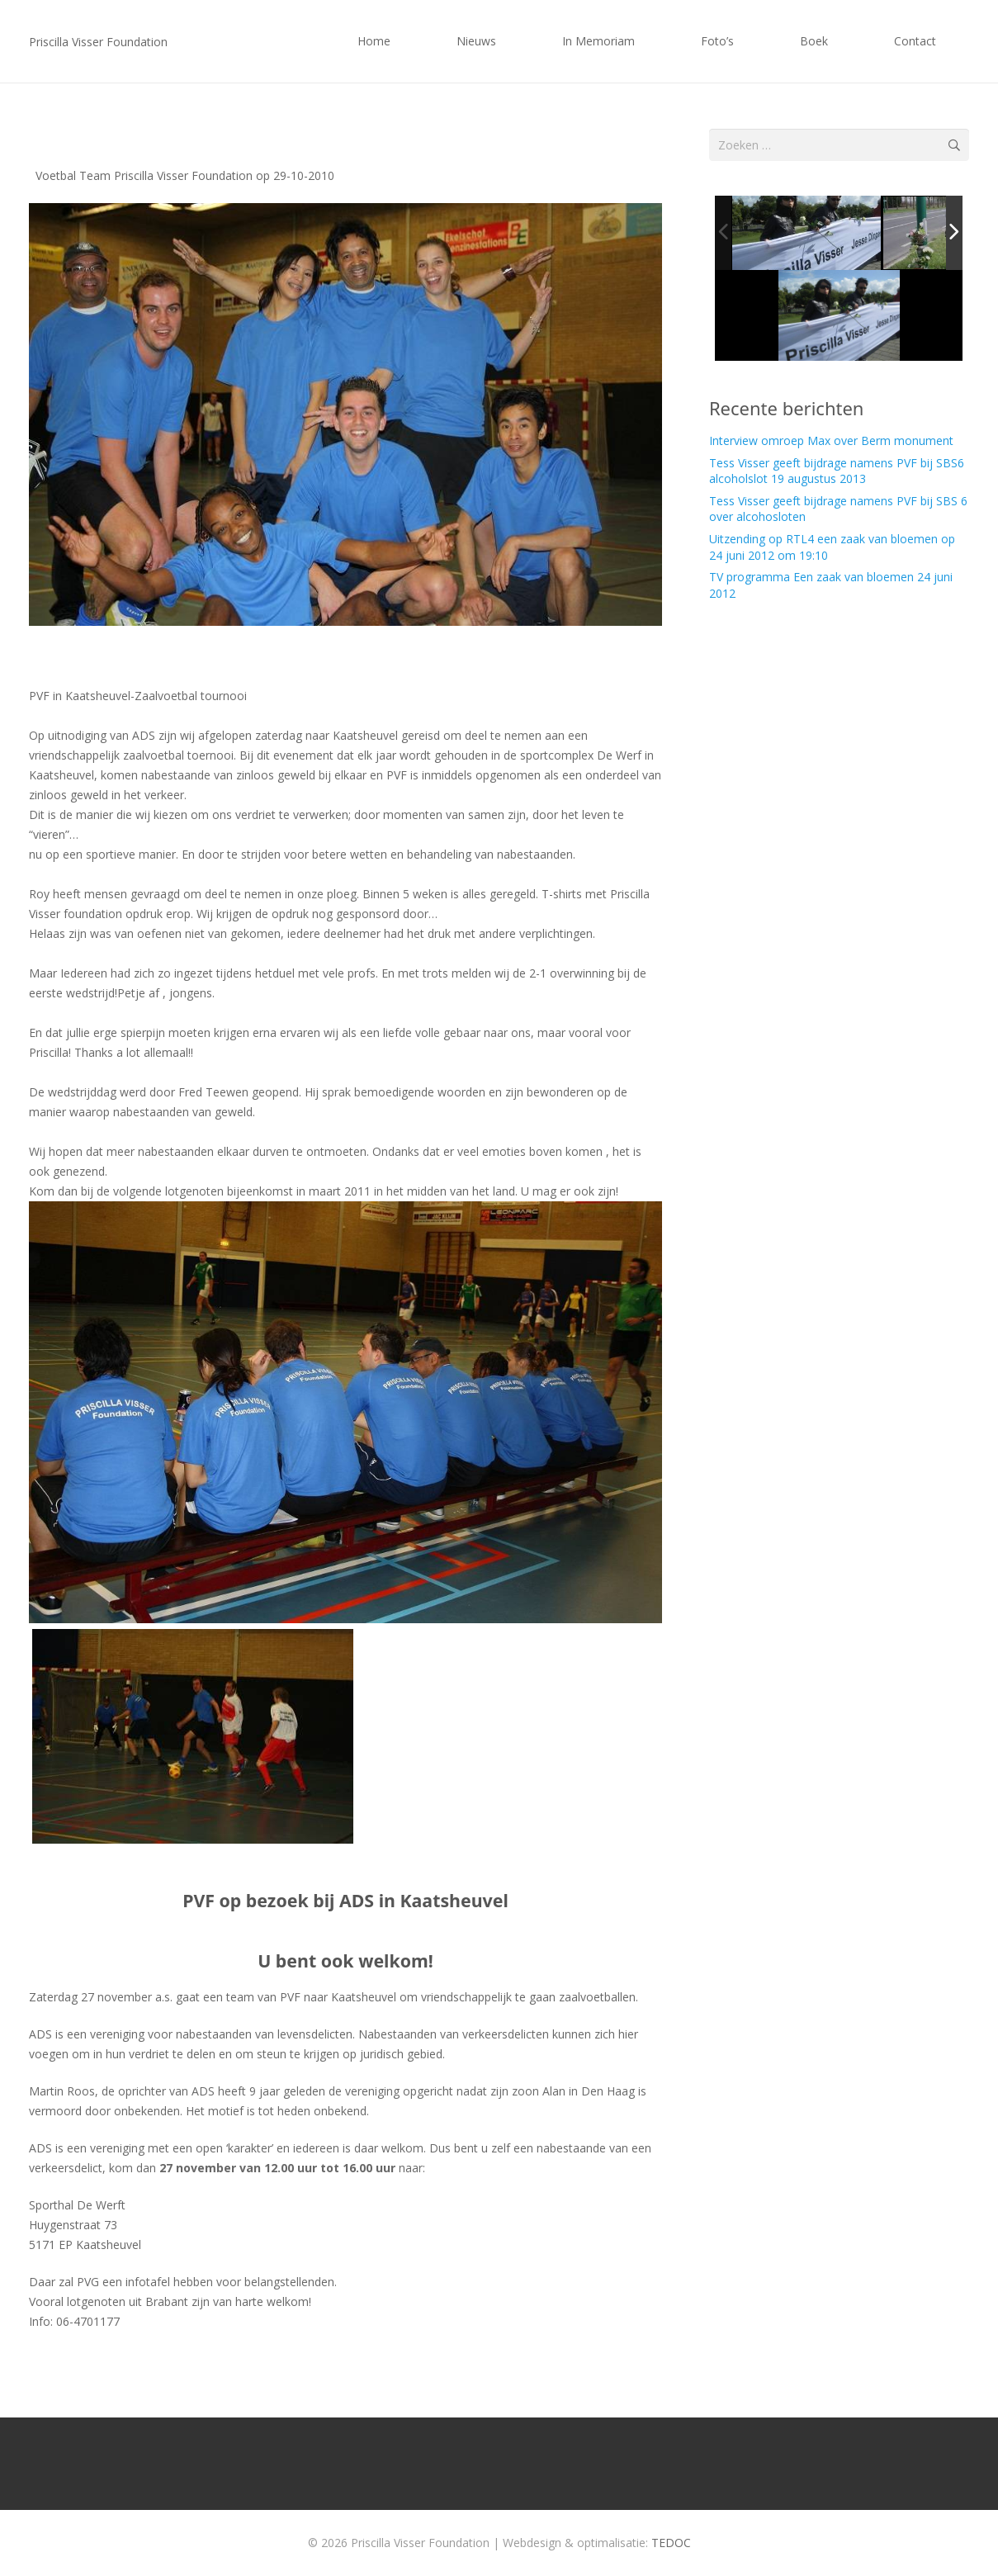 The width and height of the screenshot is (998, 2576). Describe the element at coordinates (671, 2542) in the screenshot. I see `TEDOC` at that location.